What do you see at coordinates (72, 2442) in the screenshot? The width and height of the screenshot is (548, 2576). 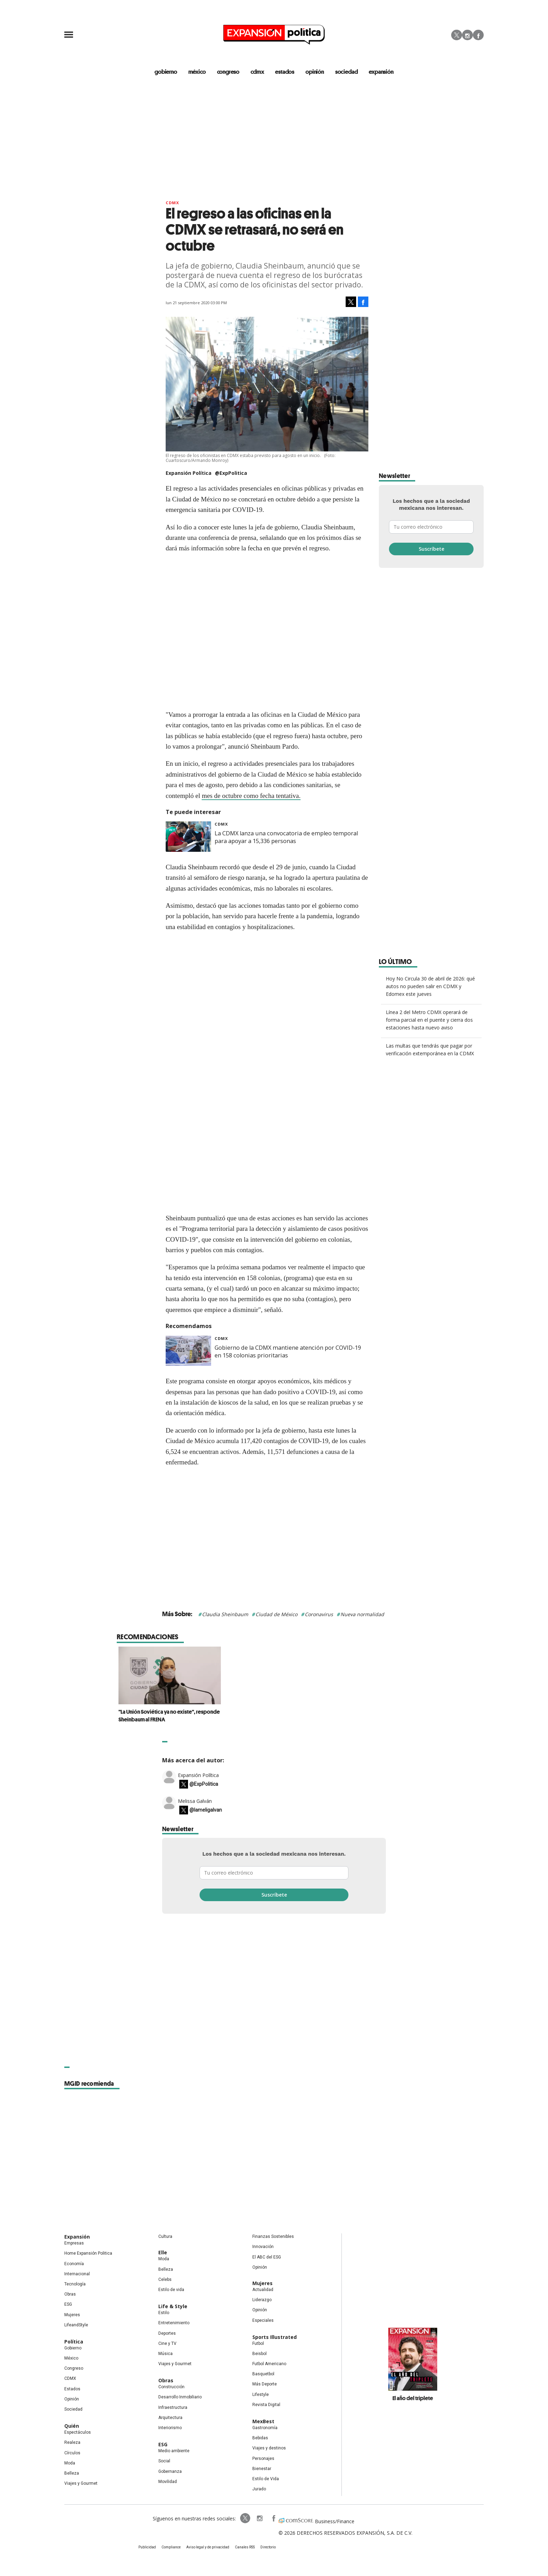 I see `Realeza` at bounding box center [72, 2442].